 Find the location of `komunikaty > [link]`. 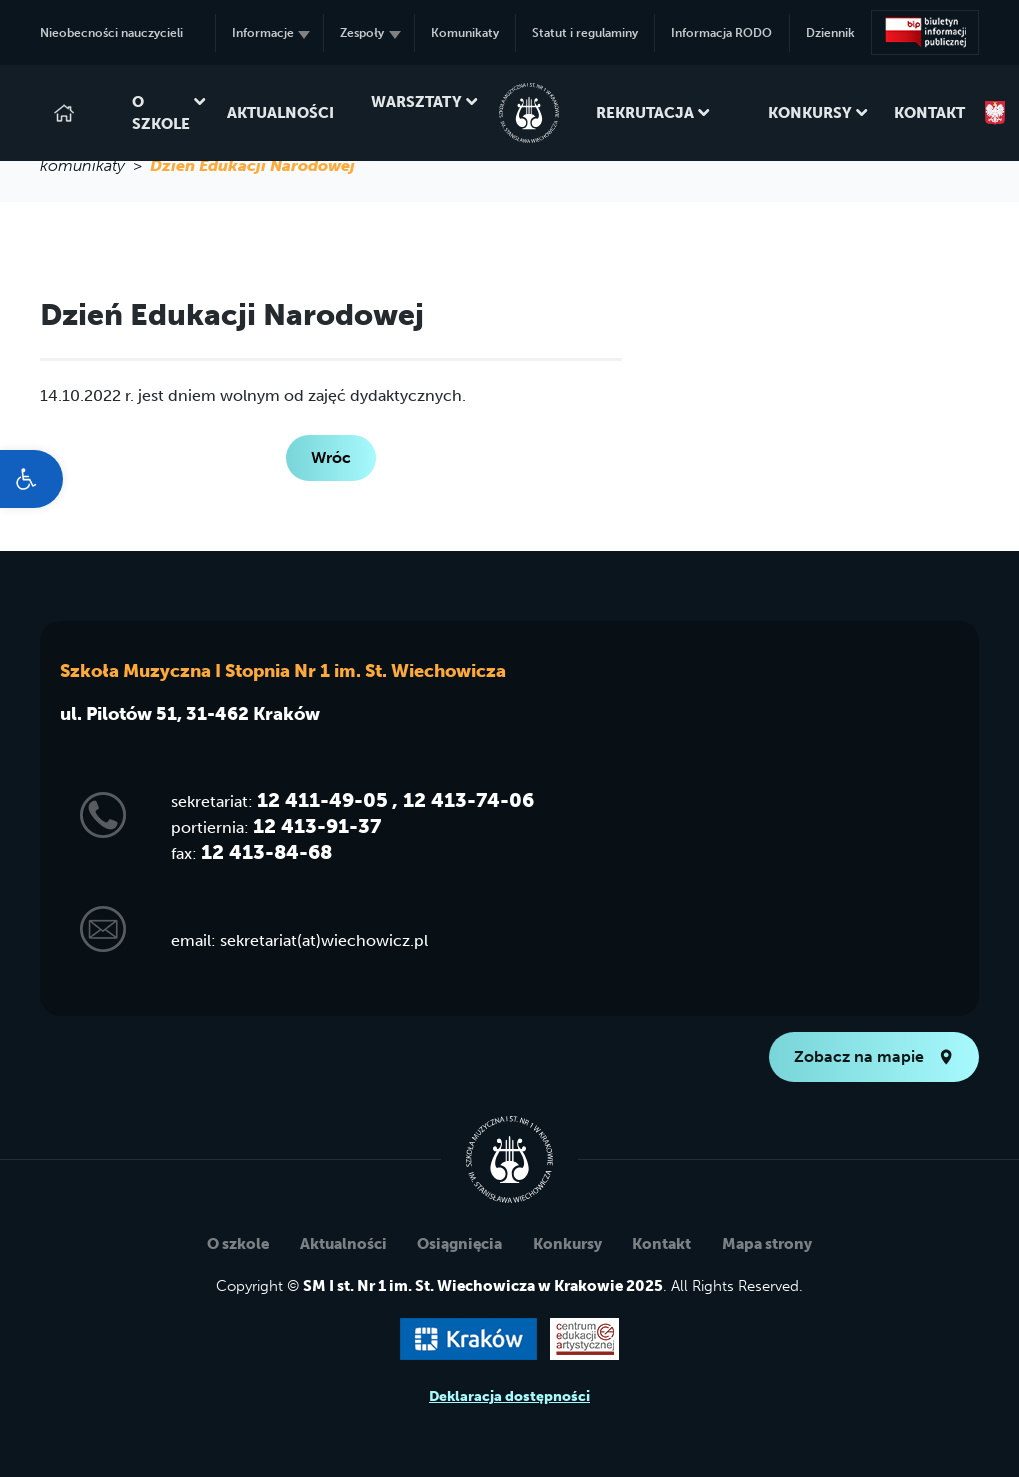

komunikaty > [link] is located at coordinates (95, 165).